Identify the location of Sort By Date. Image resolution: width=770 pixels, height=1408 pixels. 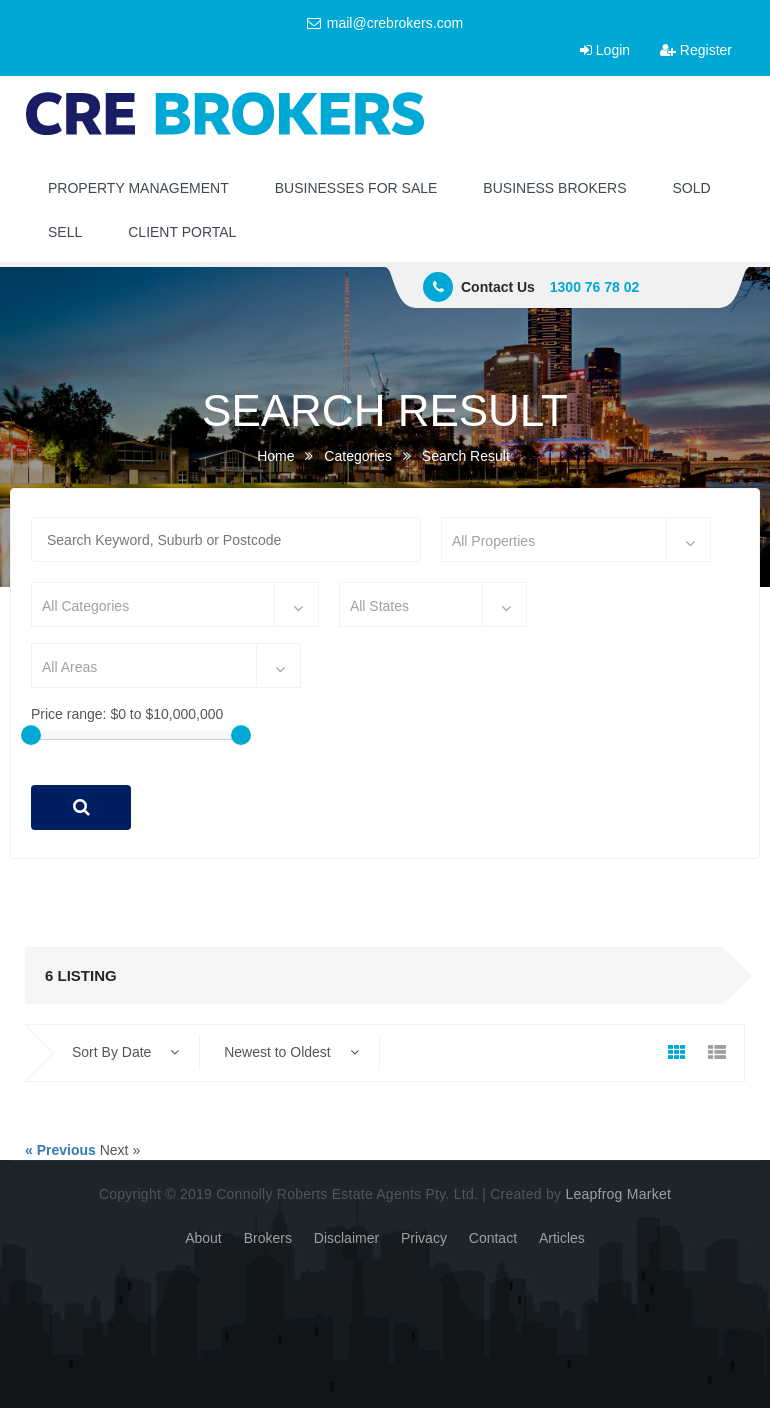
(125, 1052).